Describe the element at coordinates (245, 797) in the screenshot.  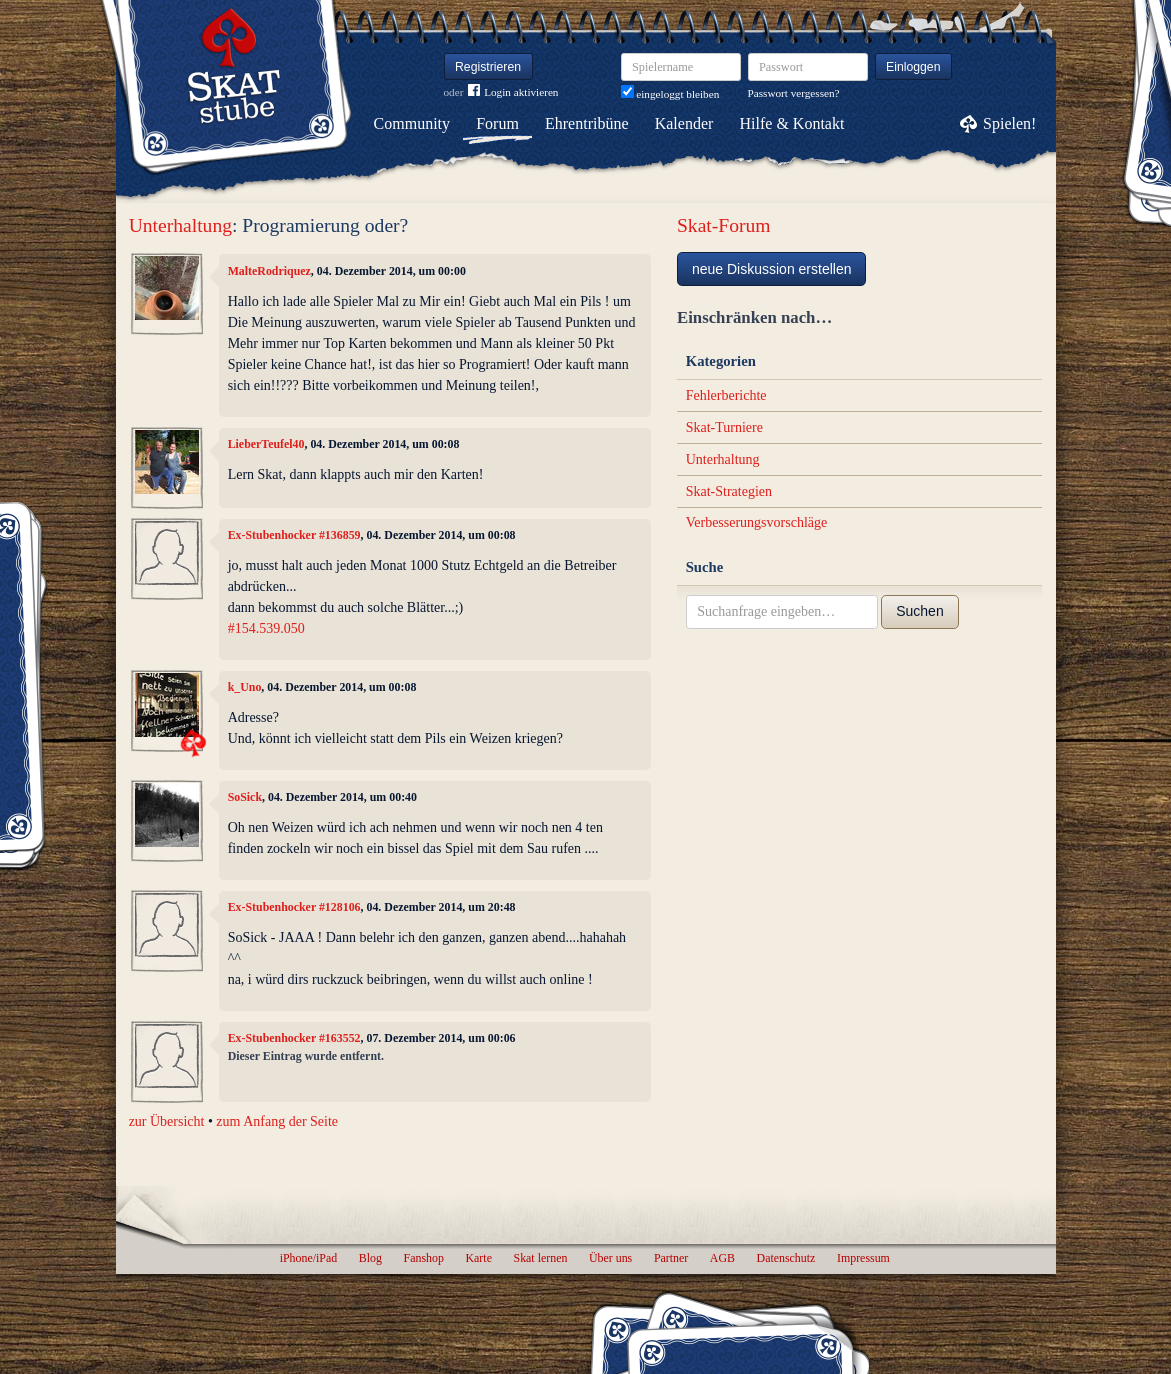
I see `SoSick` at that location.